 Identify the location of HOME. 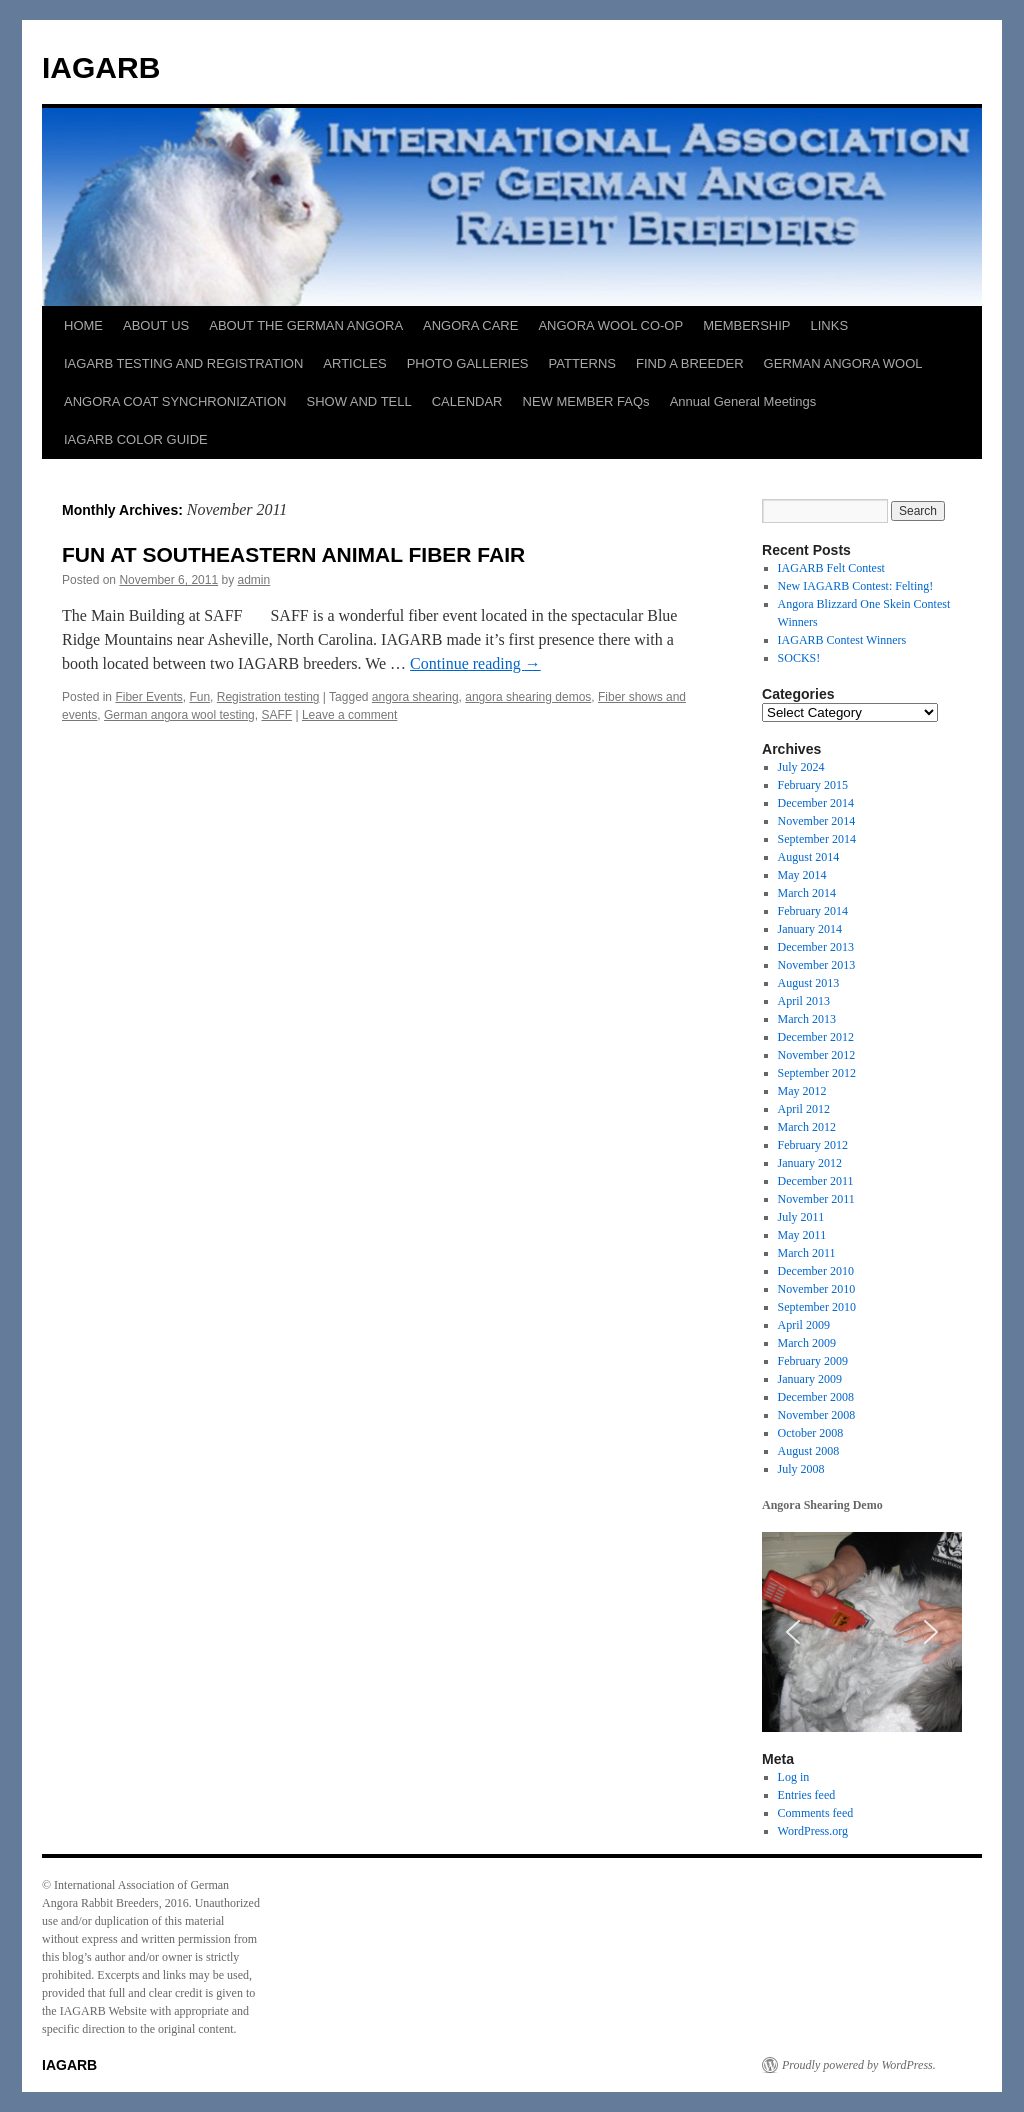
(83, 325).